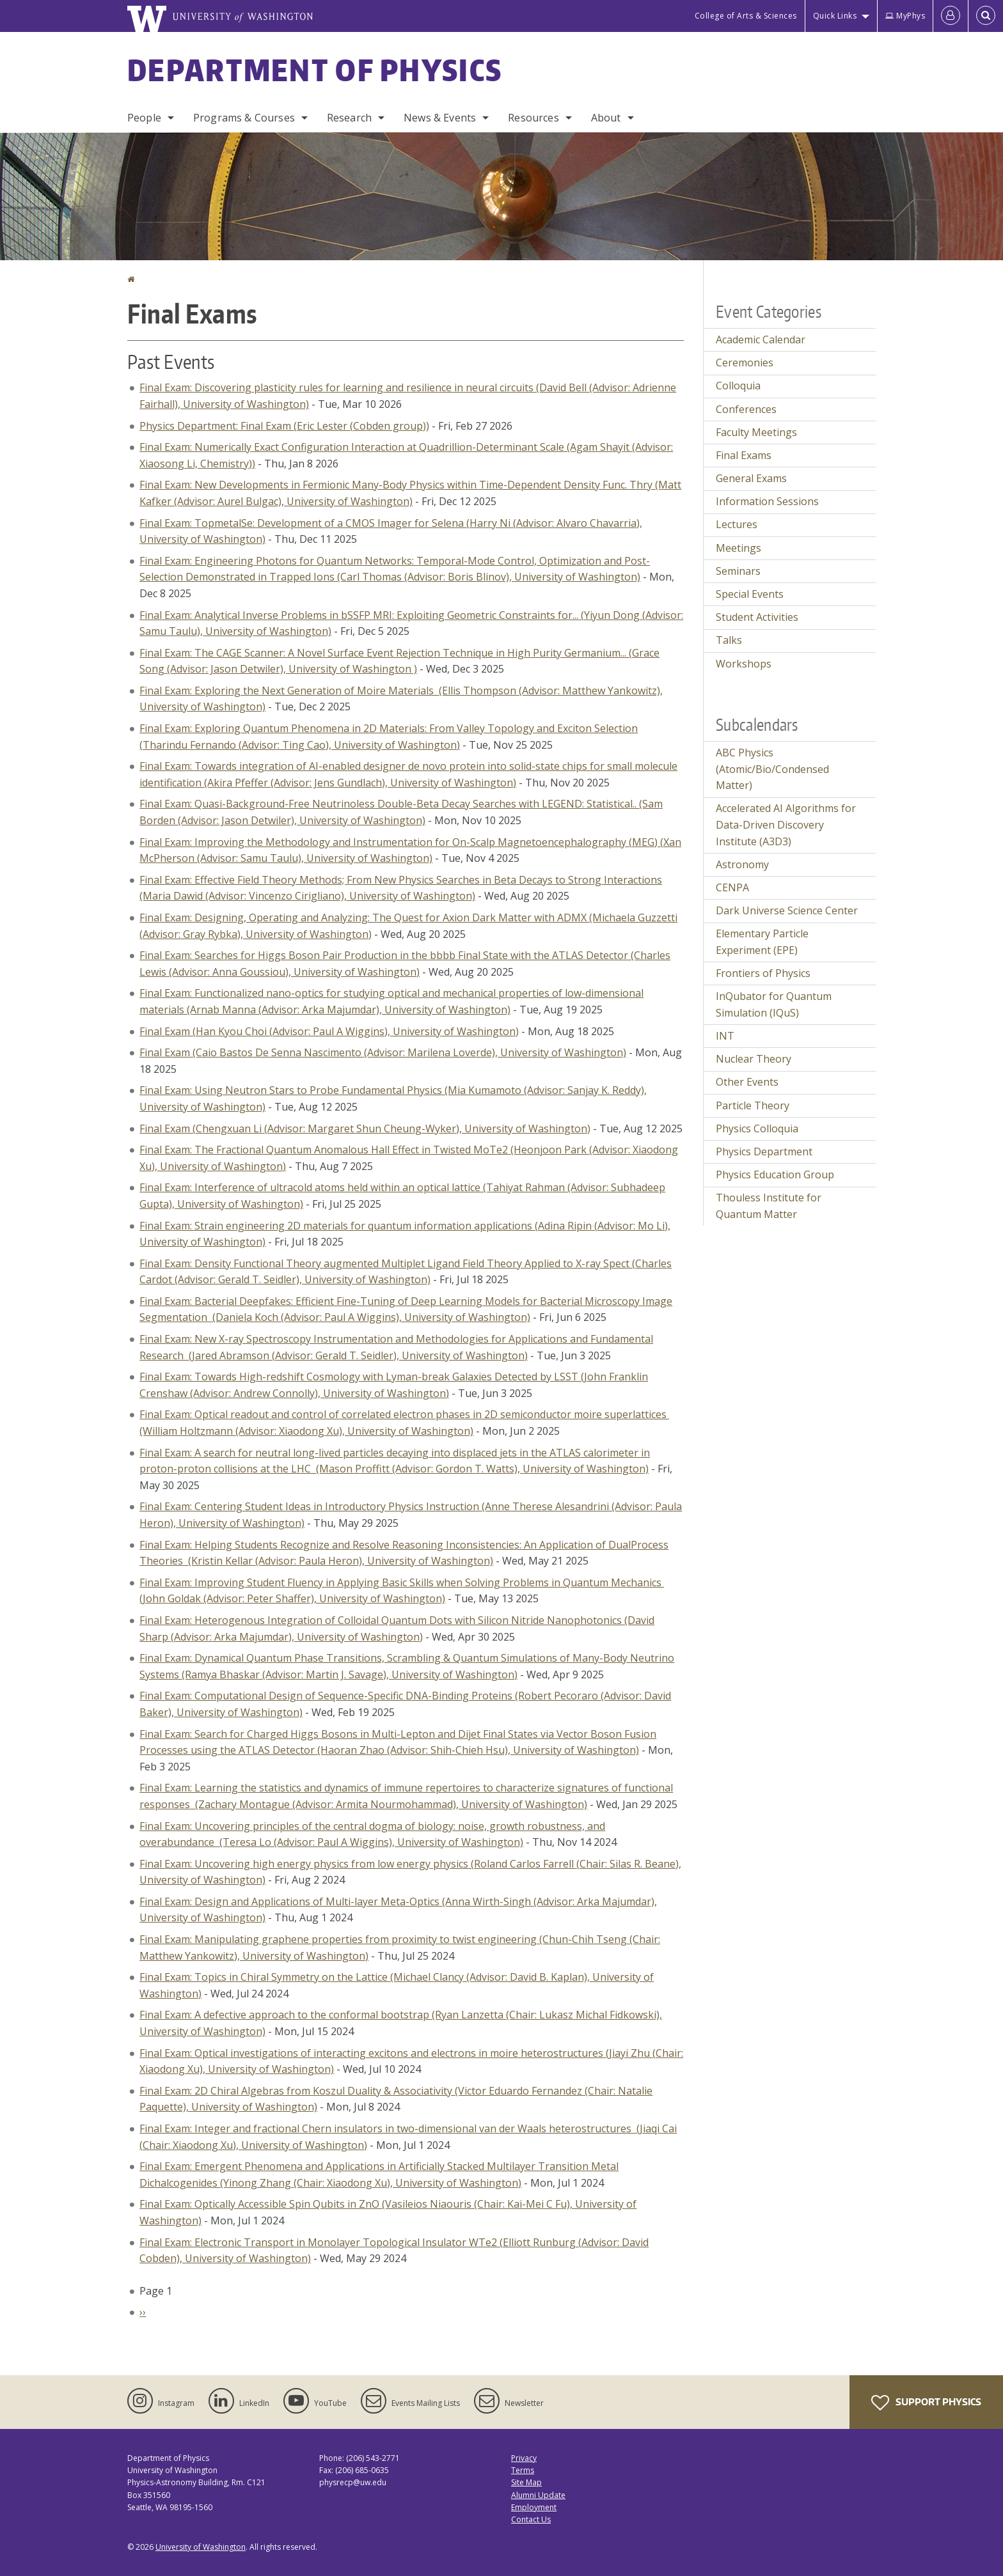  I want to click on Programs & Courses, so click(244, 118).